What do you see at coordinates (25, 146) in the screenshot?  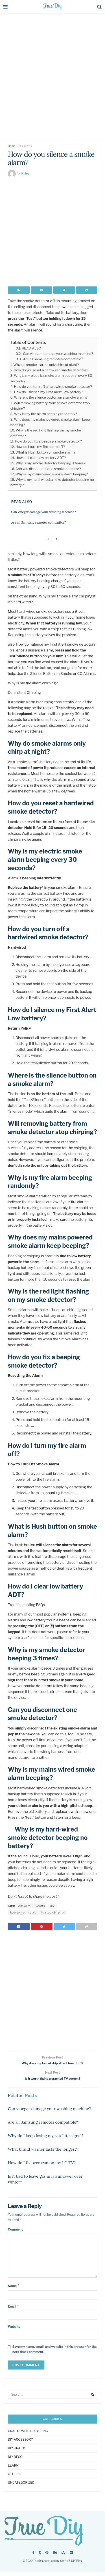 I see `DIY Crafts` at bounding box center [25, 146].